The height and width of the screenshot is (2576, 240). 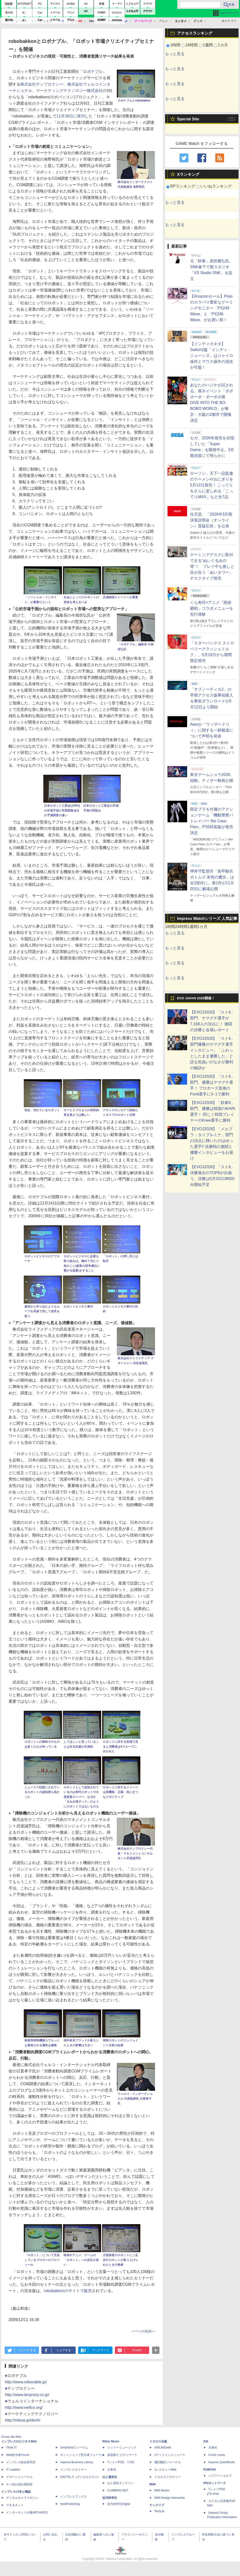 I want to click on Xランキング, so click(x=188, y=174).